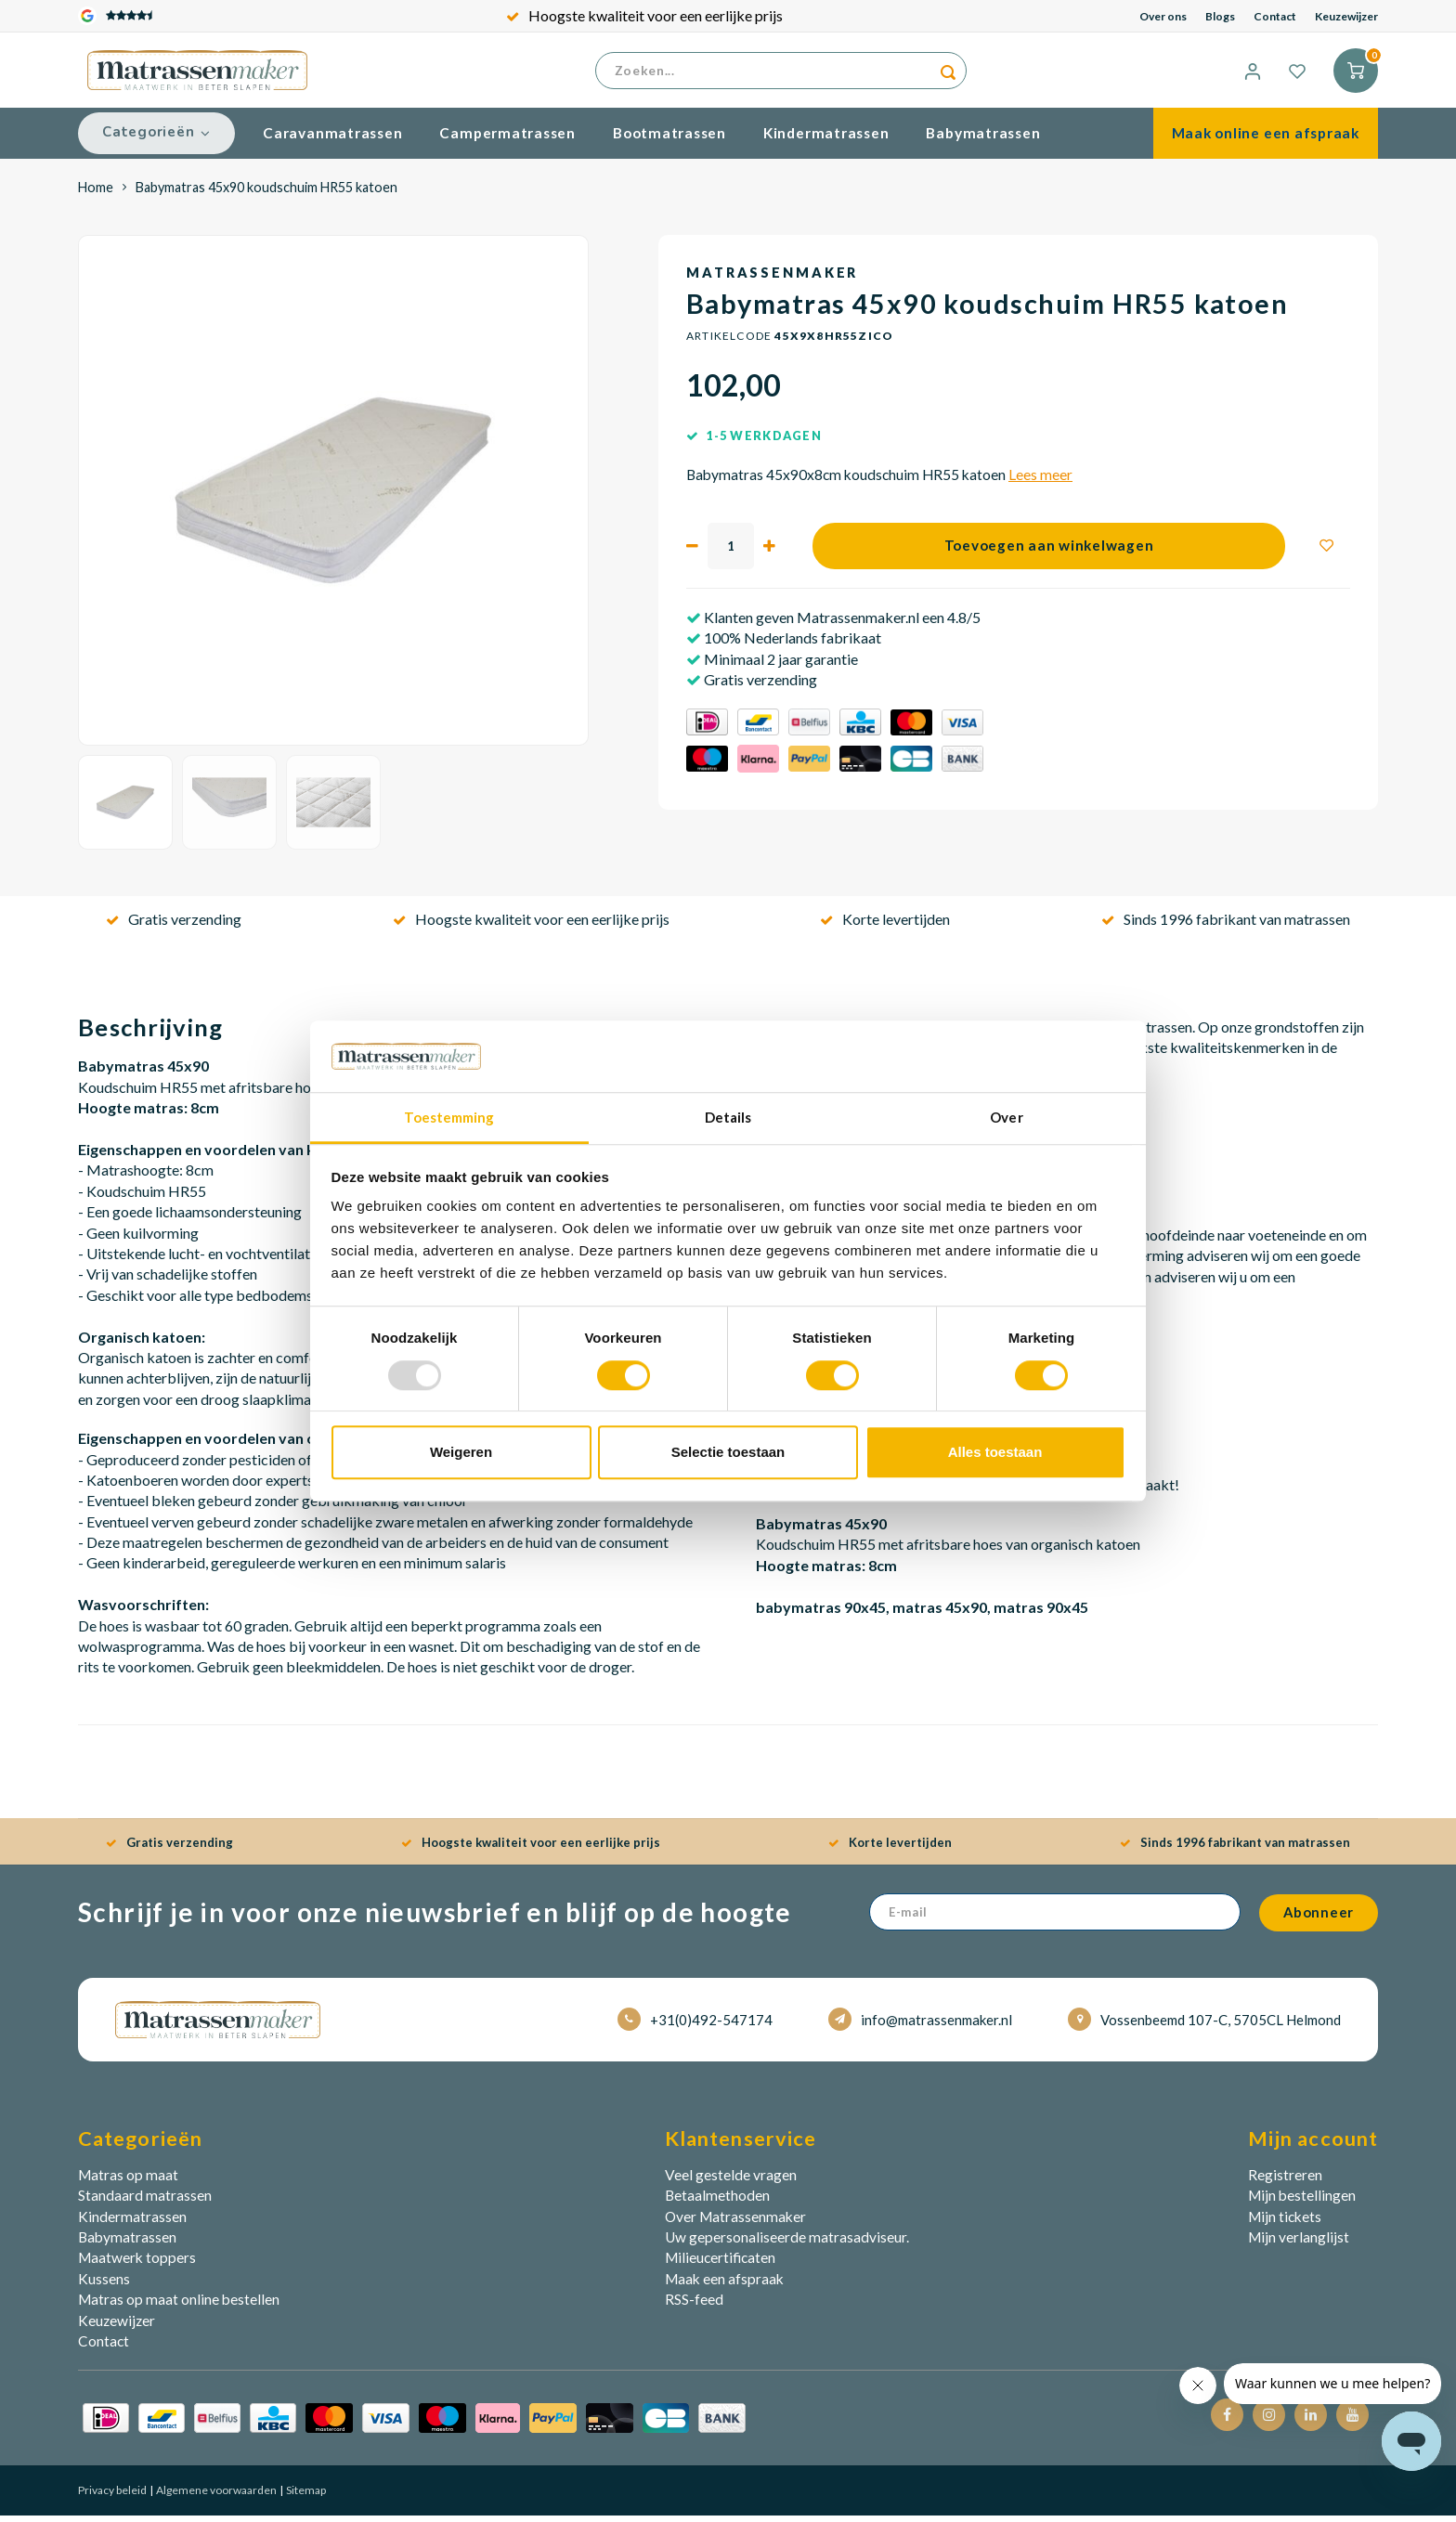 The height and width of the screenshot is (2522, 1456). What do you see at coordinates (1040, 482) in the screenshot?
I see `Lees meer` at bounding box center [1040, 482].